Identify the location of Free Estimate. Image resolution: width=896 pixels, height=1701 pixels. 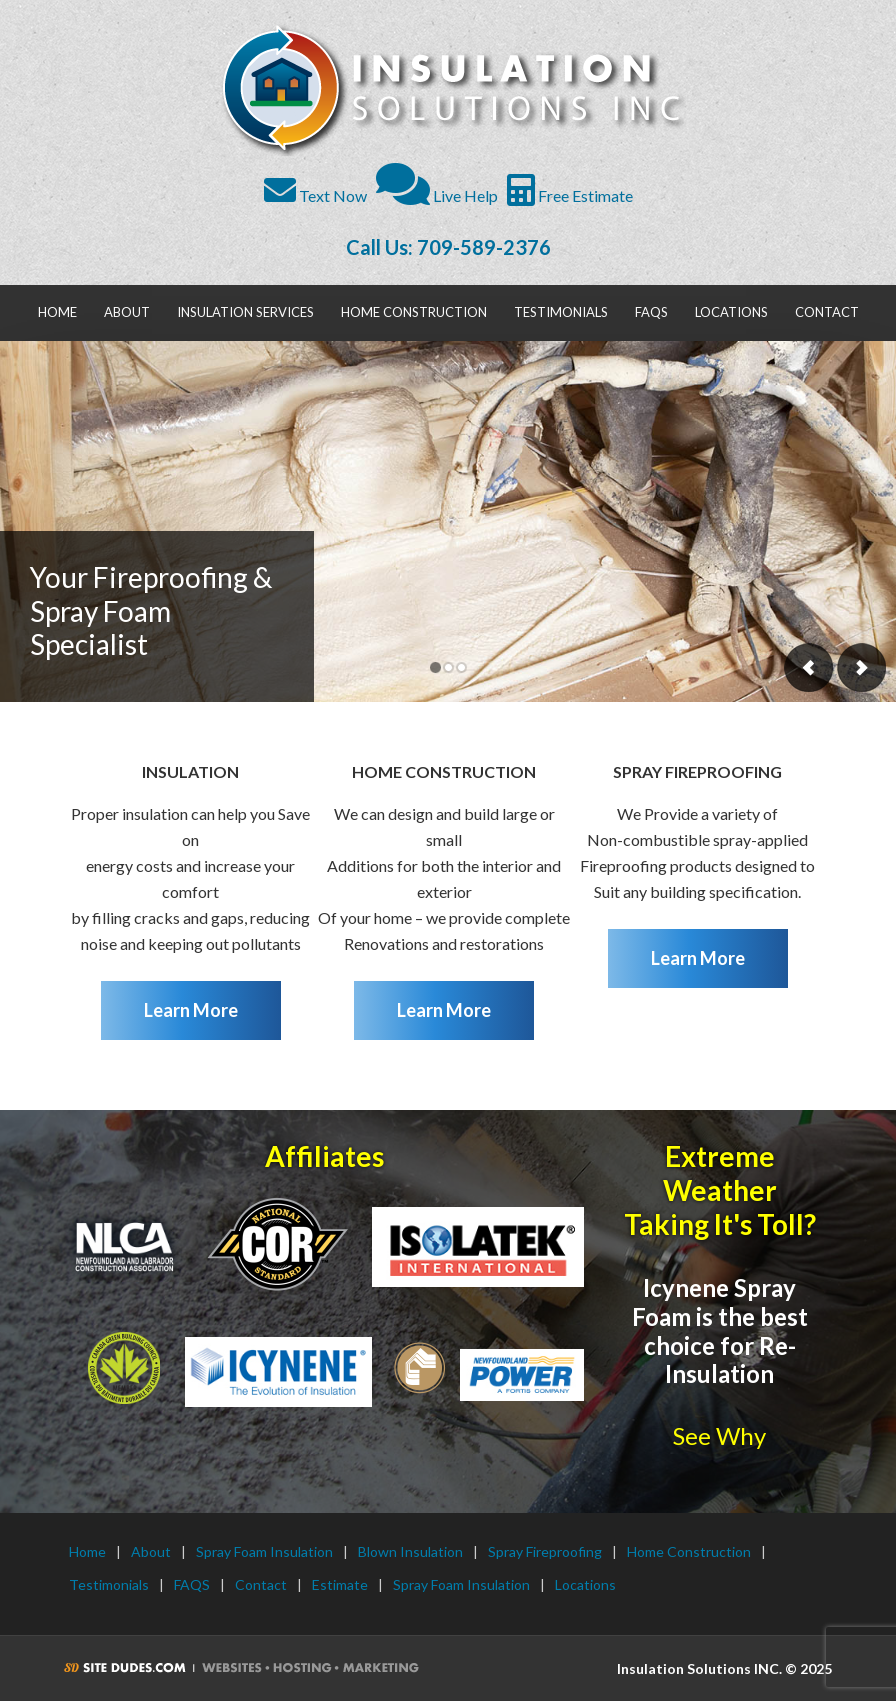
(570, 195).